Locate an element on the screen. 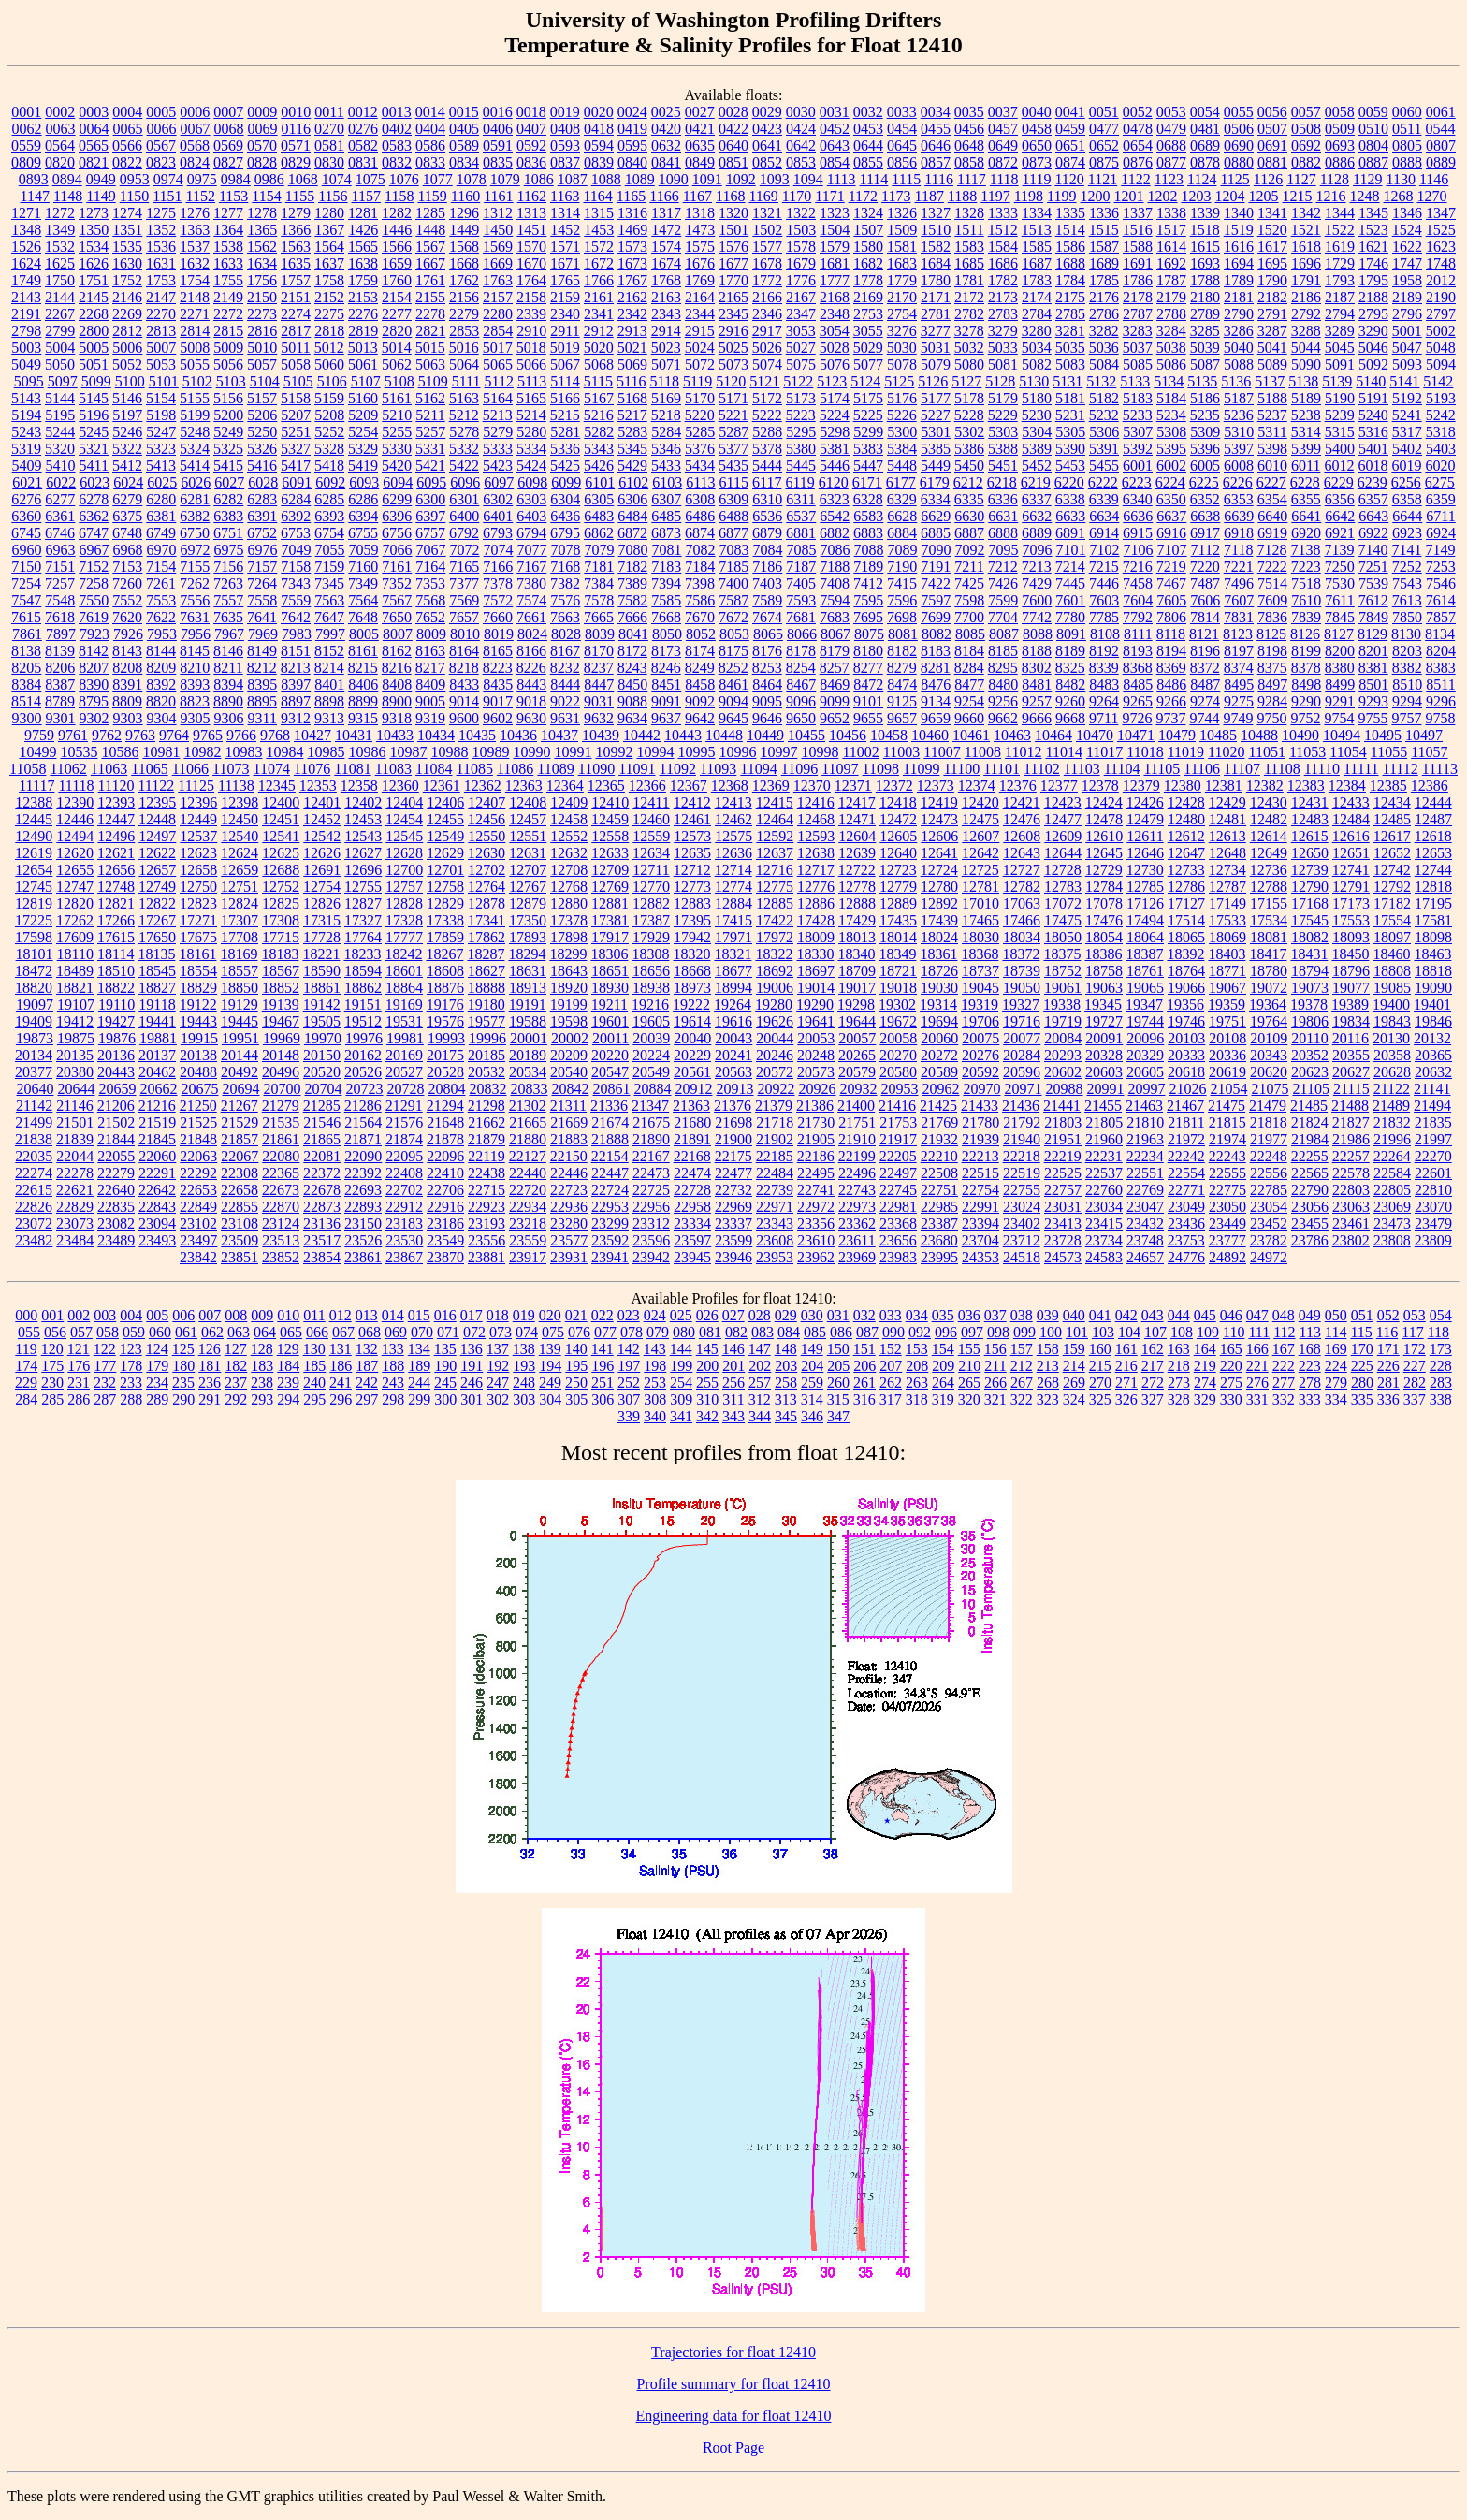  0029 is located at coordinates (767, 112).